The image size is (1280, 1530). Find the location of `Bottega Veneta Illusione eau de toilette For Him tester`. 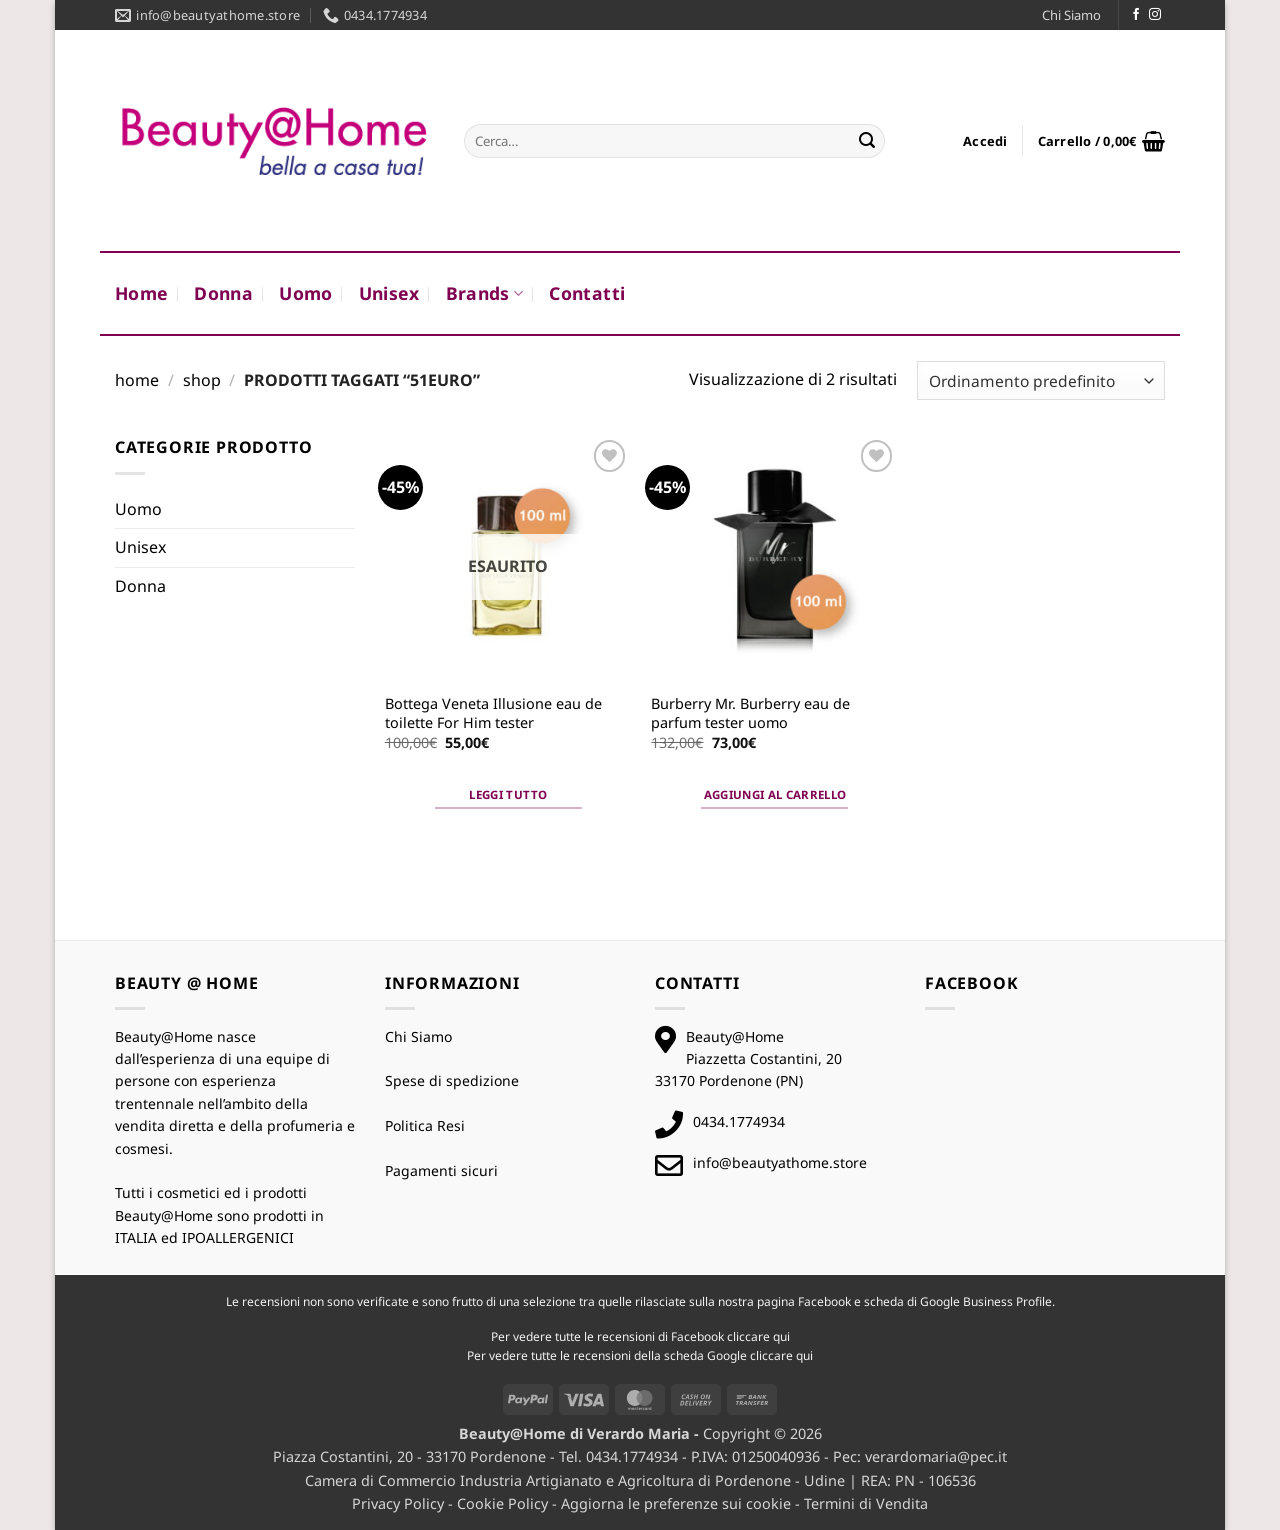

Bottega Veneta Illusione eau de toilette For Him tester is located at coordinates (493, 713).